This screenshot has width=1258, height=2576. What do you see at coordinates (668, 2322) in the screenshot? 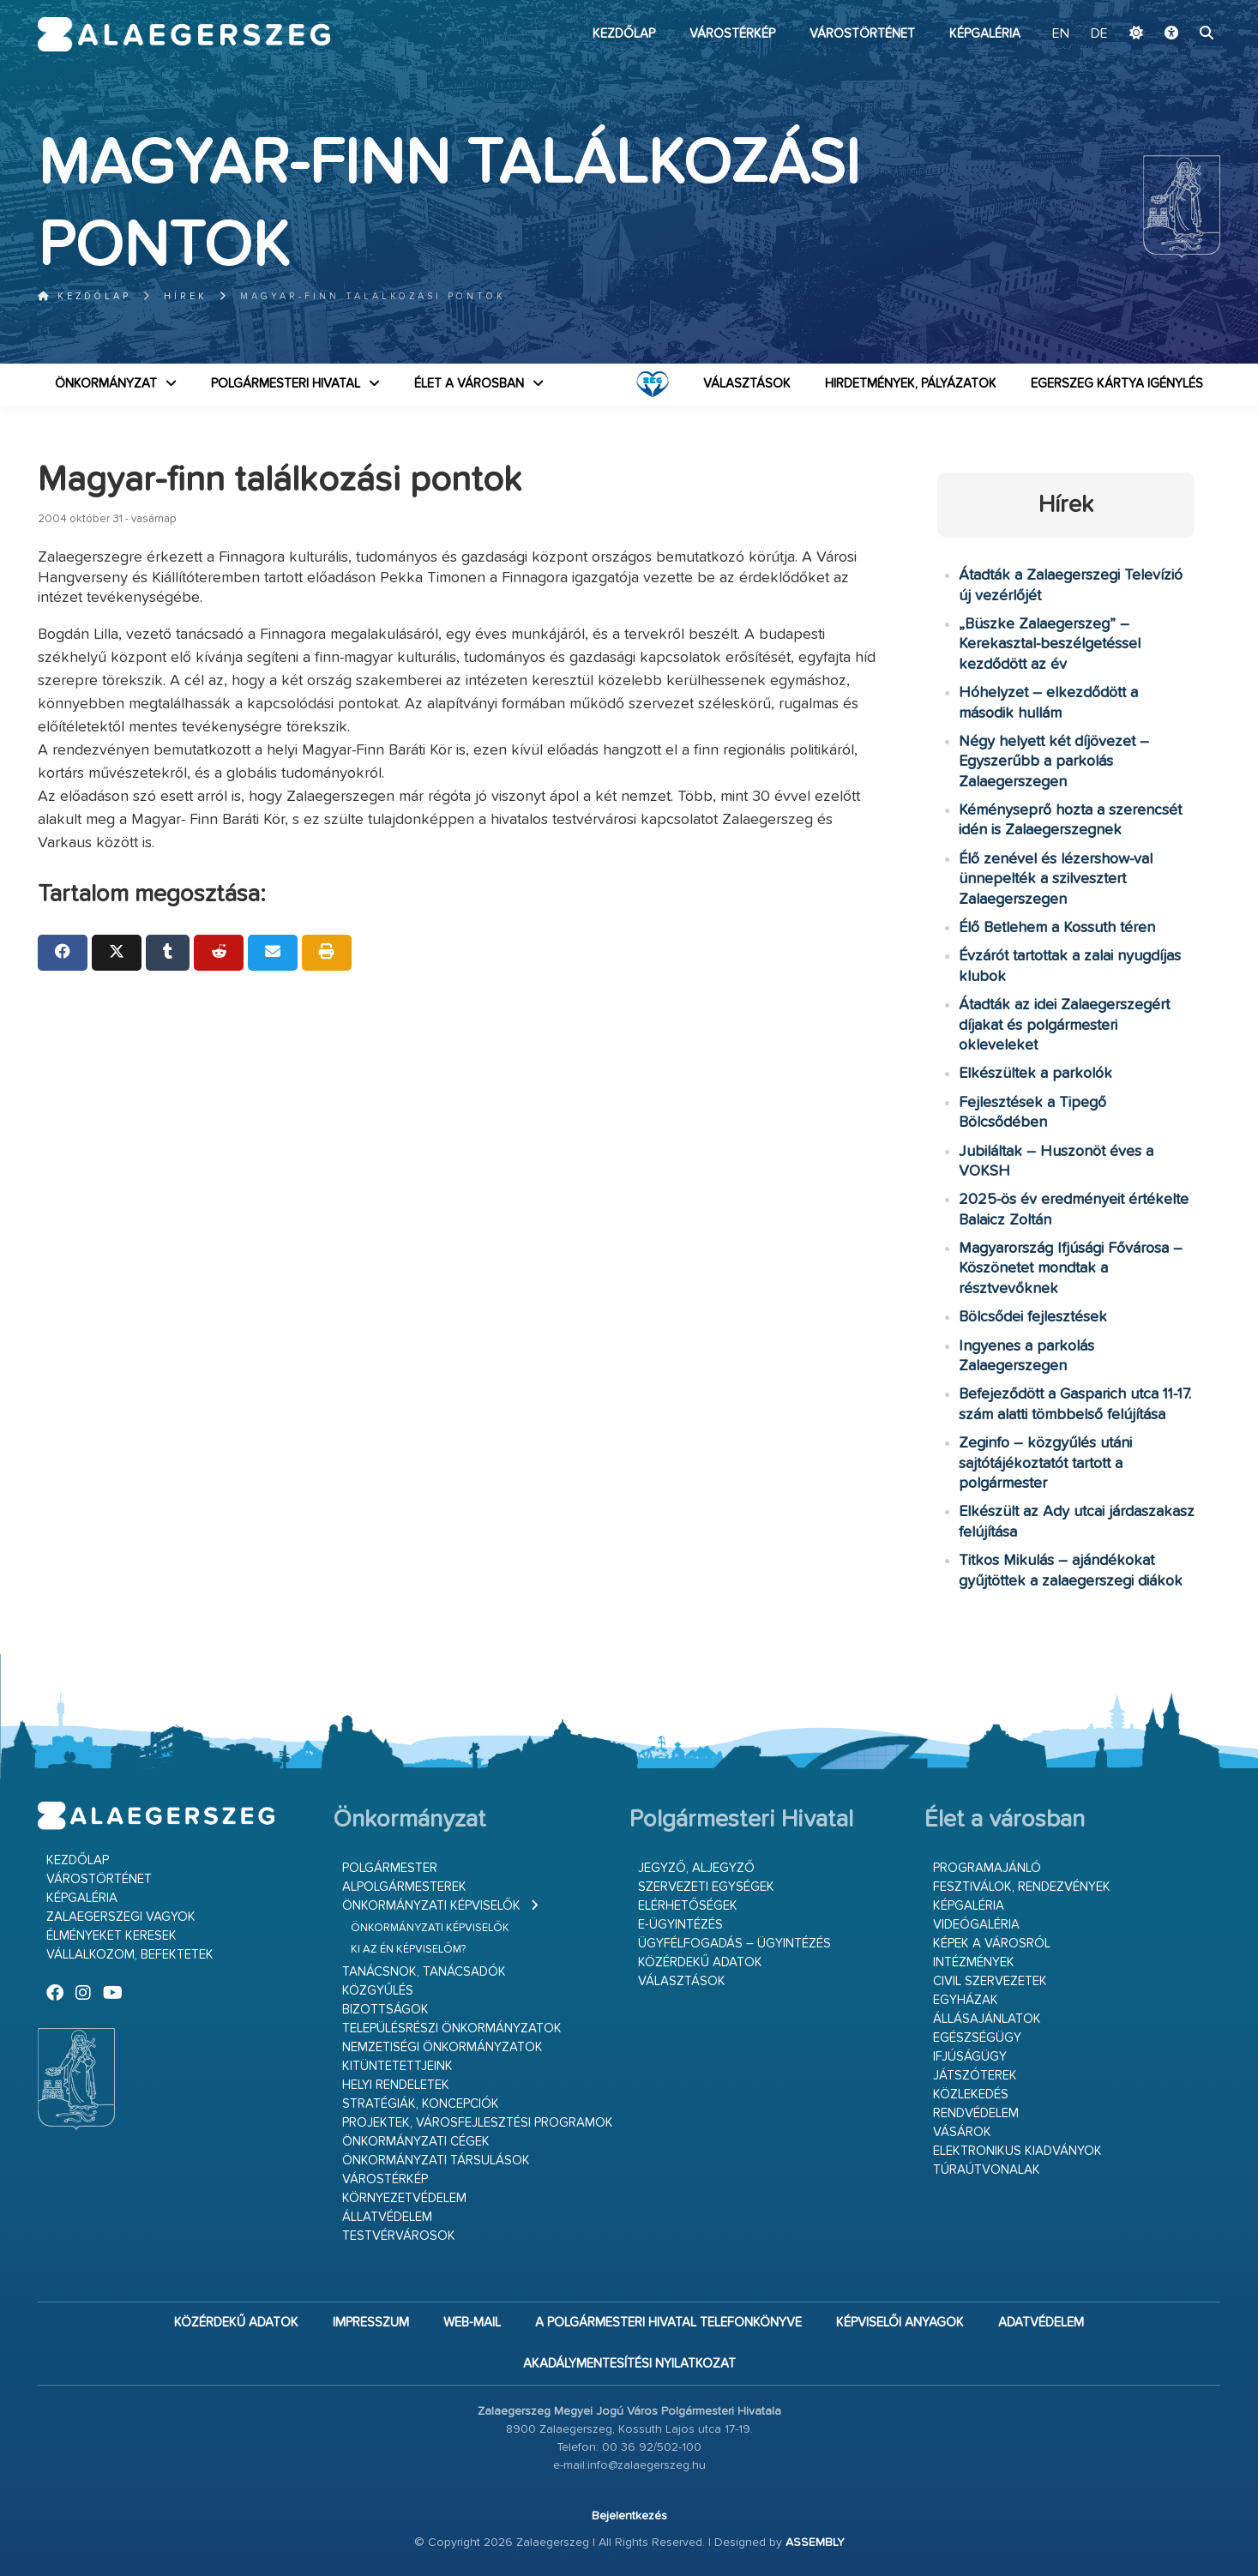
I see `A Polgármesteri Hivatal telefonkönyve` at bounding box center [668, 2322].